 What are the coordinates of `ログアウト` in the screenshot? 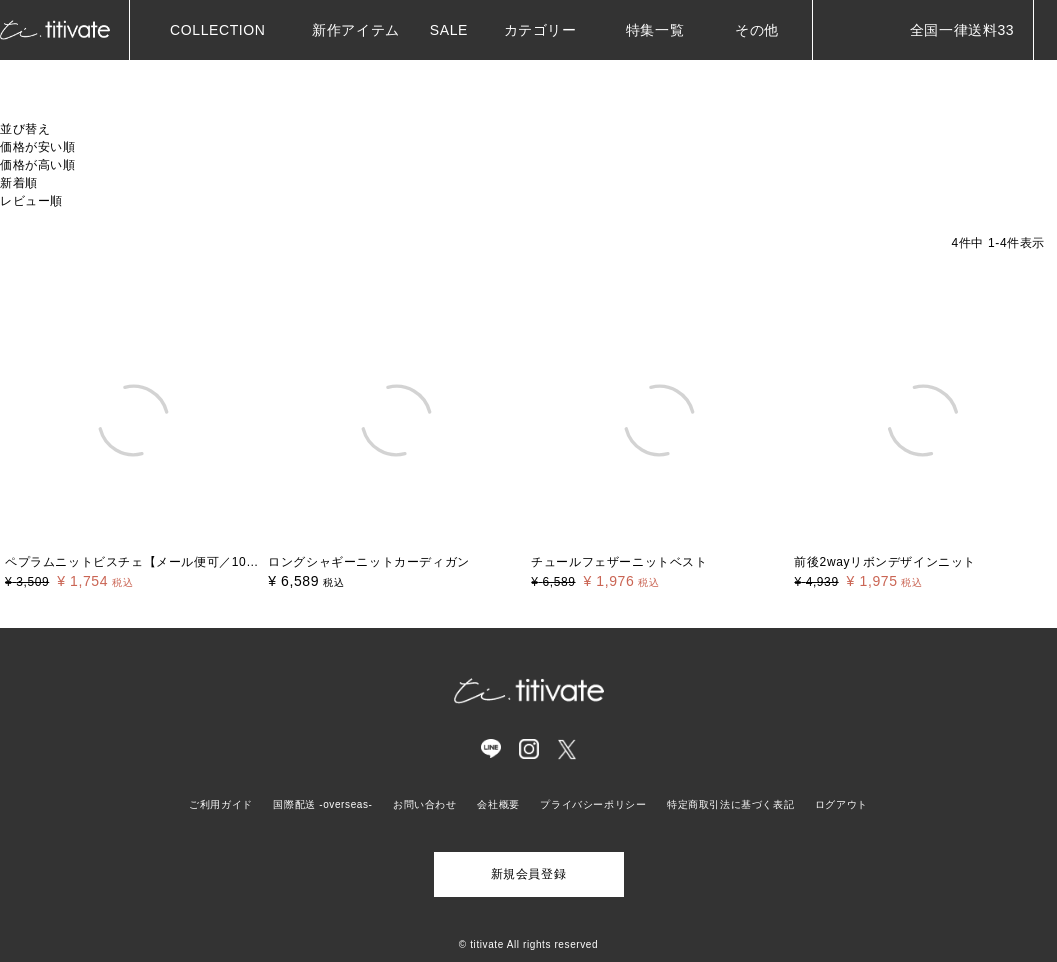 It's located at (841, 804).